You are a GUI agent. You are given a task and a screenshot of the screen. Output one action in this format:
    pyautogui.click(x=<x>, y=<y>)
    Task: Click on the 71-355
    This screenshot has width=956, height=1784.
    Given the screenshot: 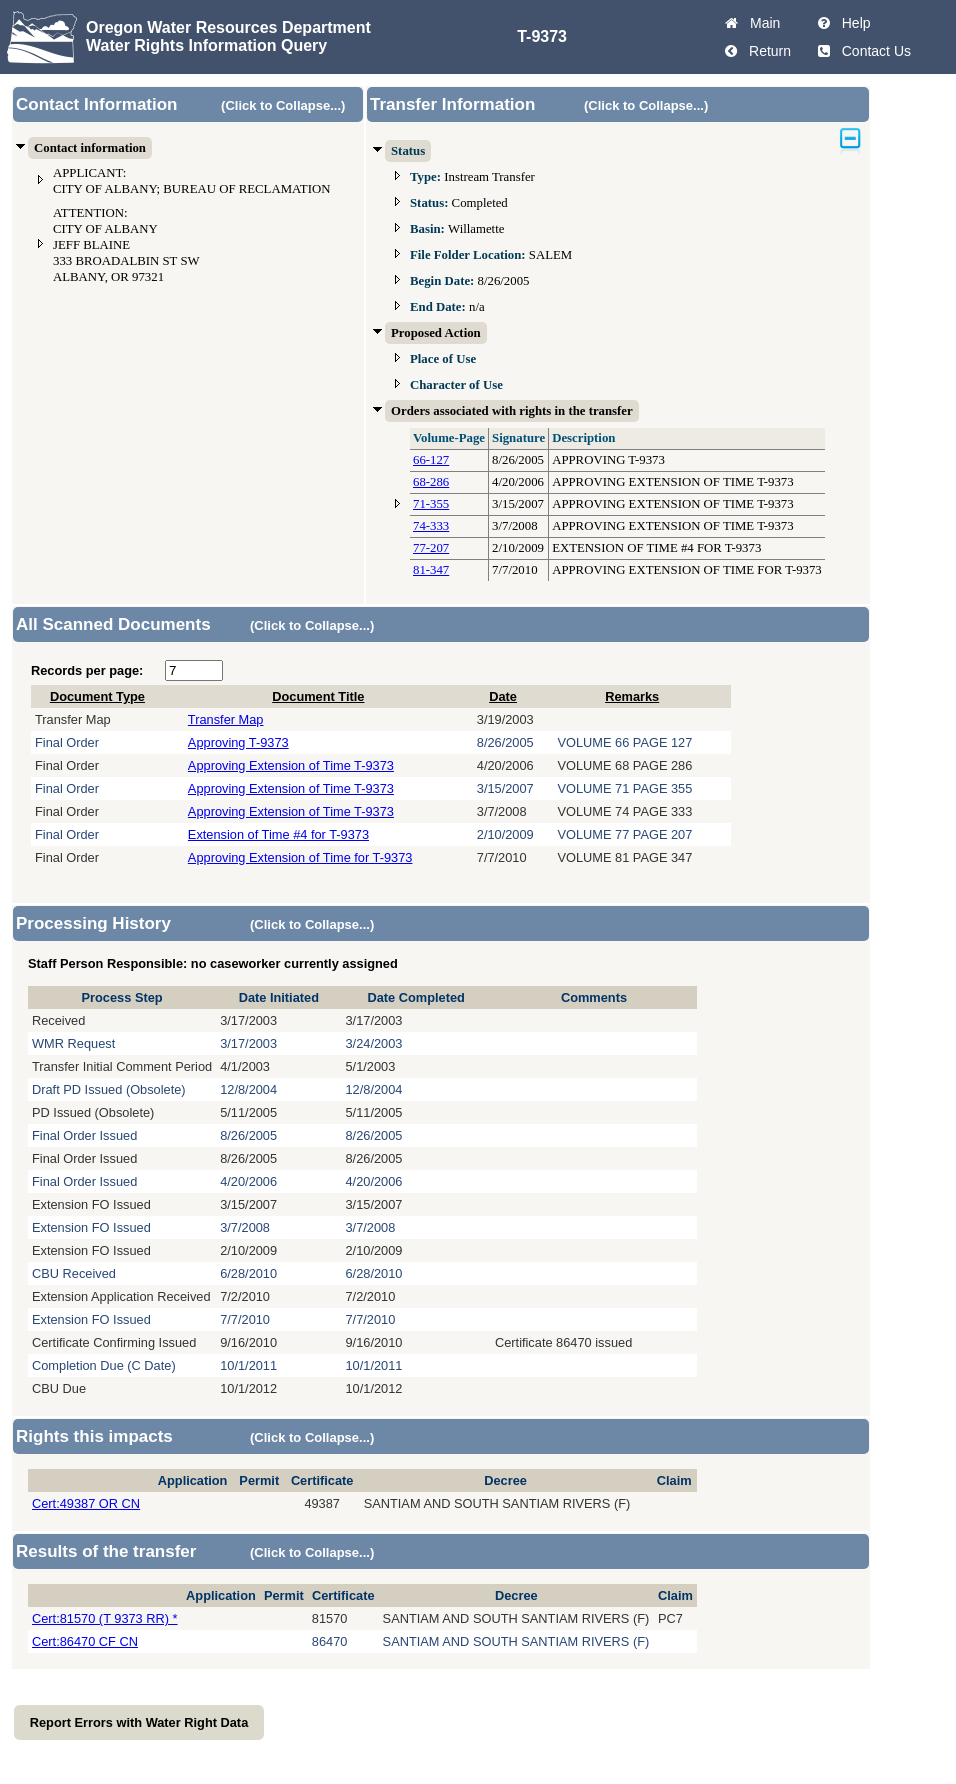 What is the action you would take?
    pyautogui.click(x=431, y=504)
    